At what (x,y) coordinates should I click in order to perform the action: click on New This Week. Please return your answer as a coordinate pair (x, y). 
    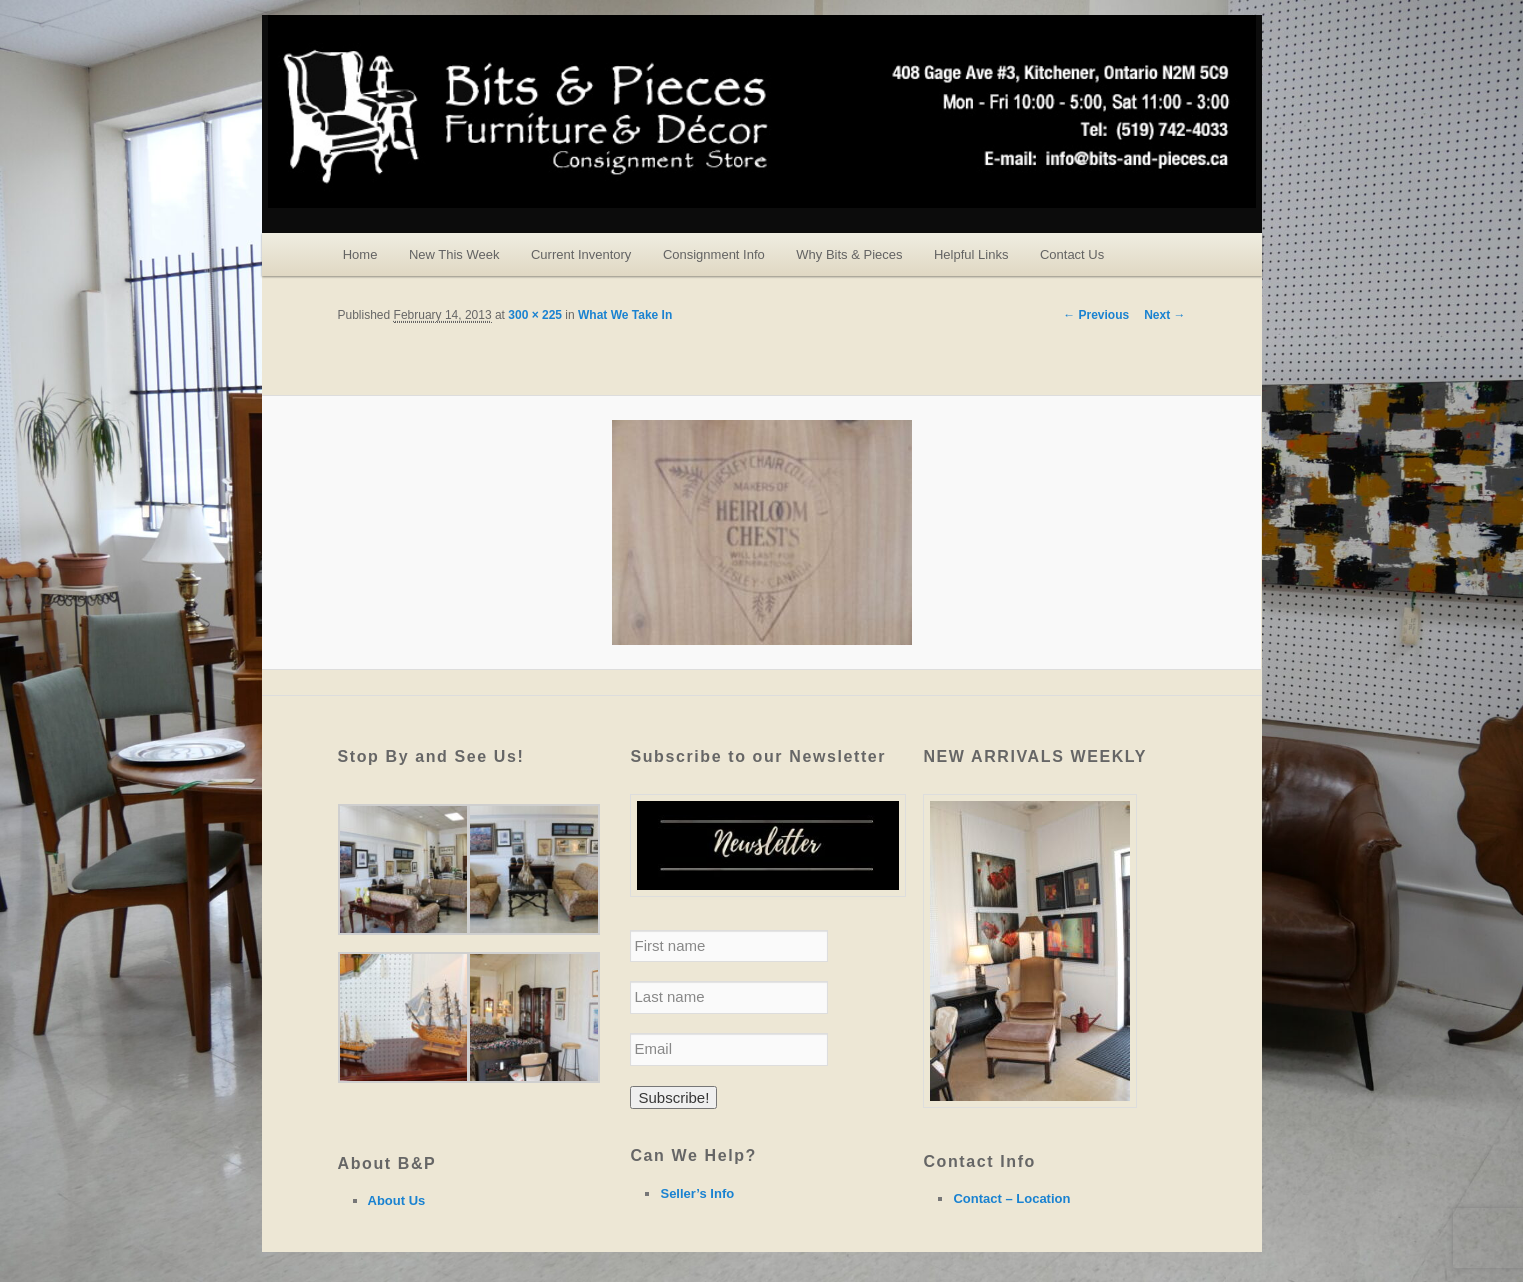
    Looking at the image, I should click on (454, 254).